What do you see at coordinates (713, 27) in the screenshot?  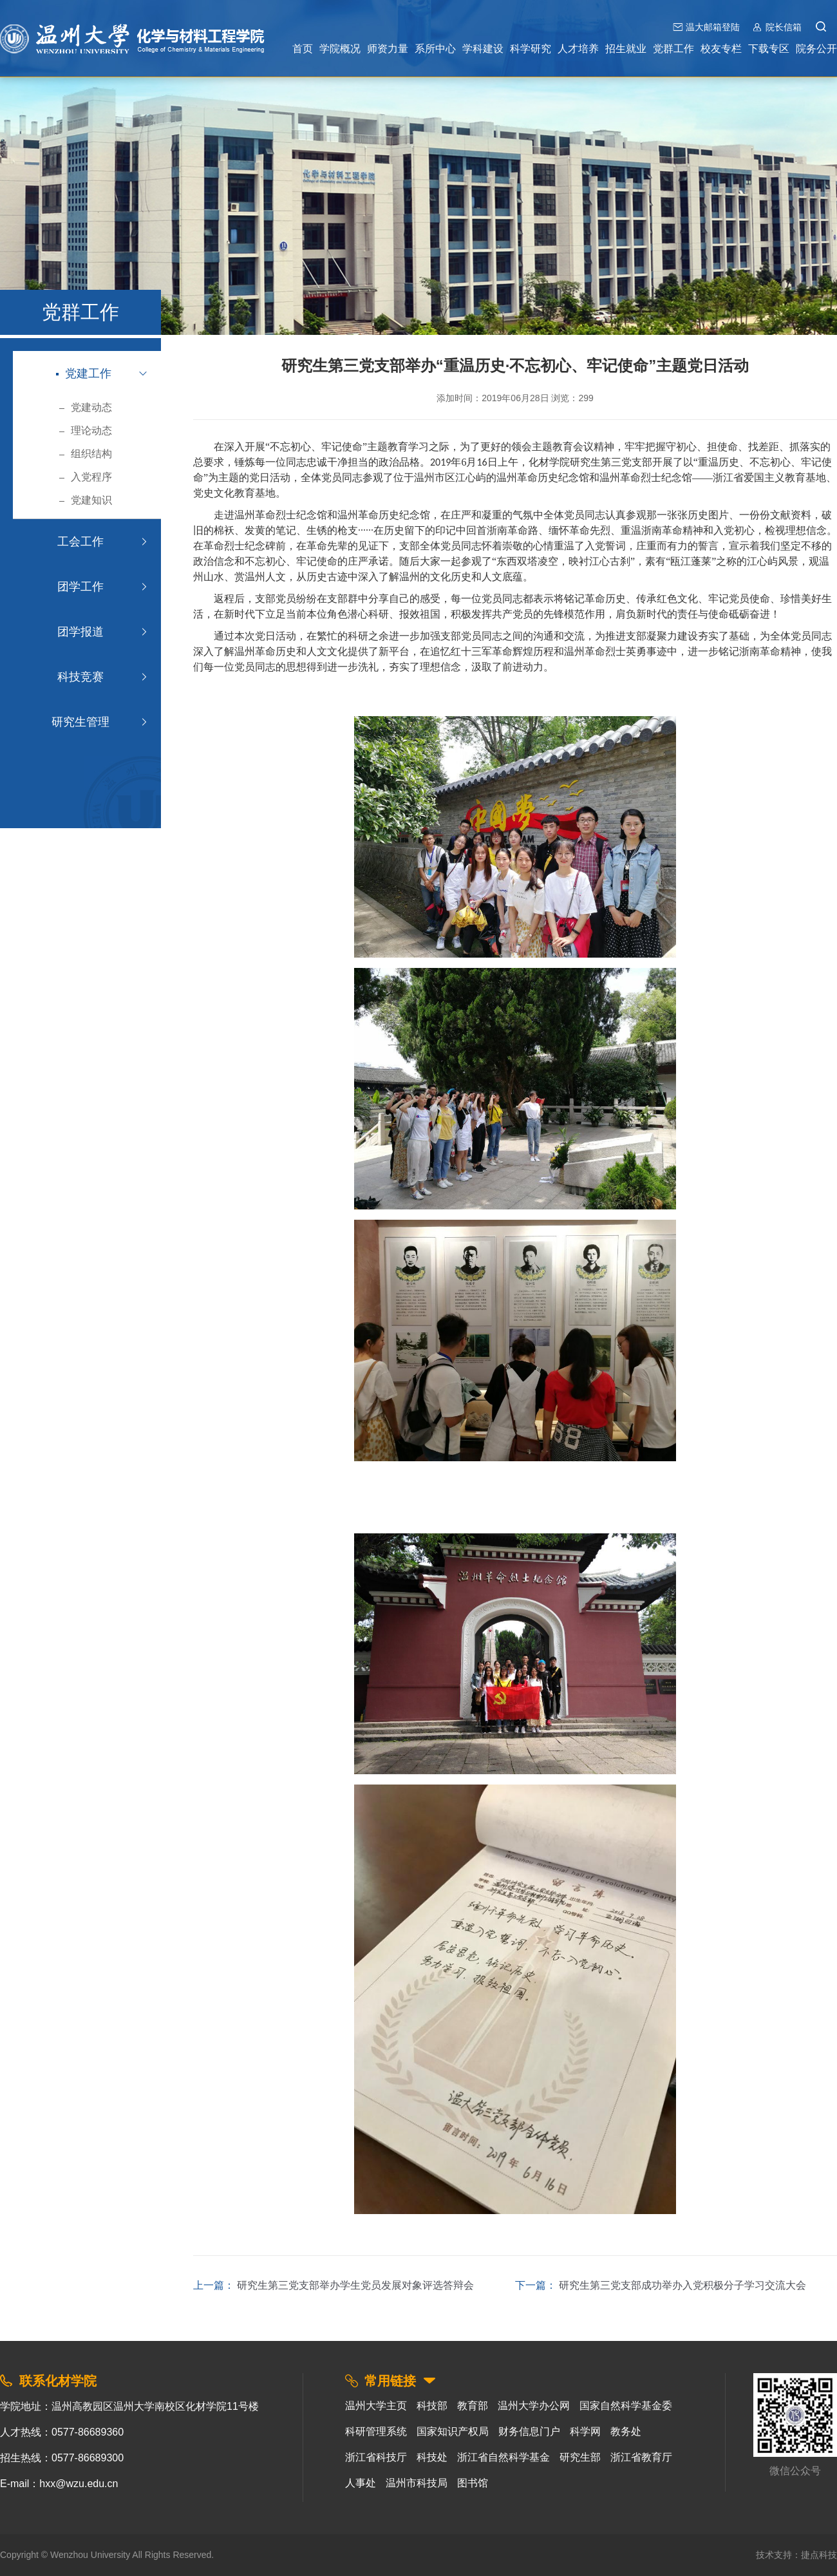 I see `温大邮箱登陆` at bounding box center [713, 27].